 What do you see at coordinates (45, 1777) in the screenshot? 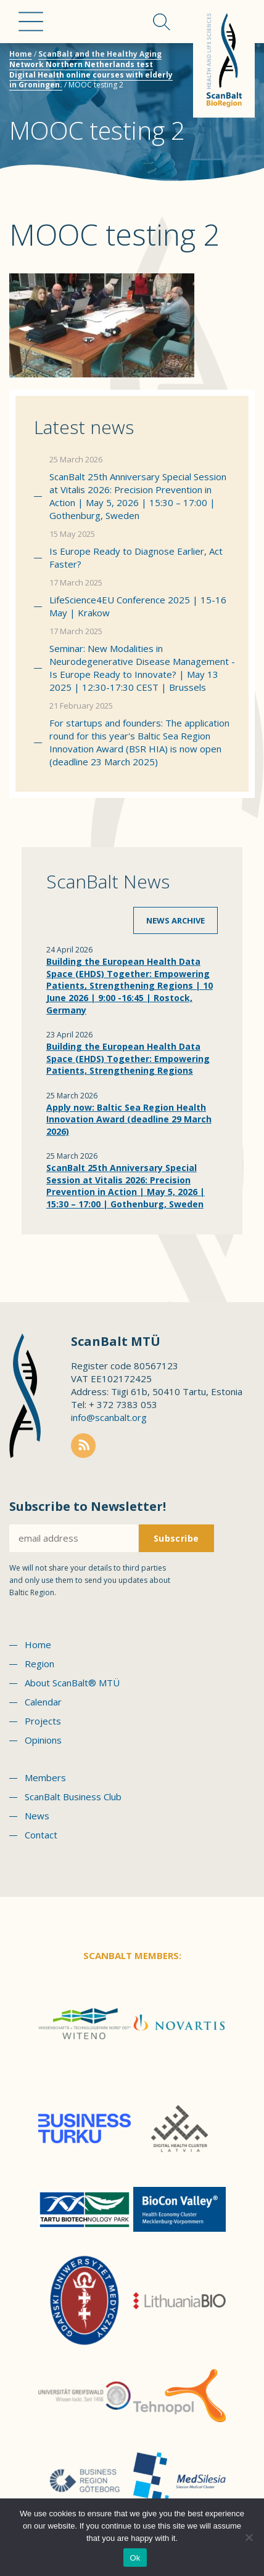
I see `Members` at bounding box center [45, 1777].